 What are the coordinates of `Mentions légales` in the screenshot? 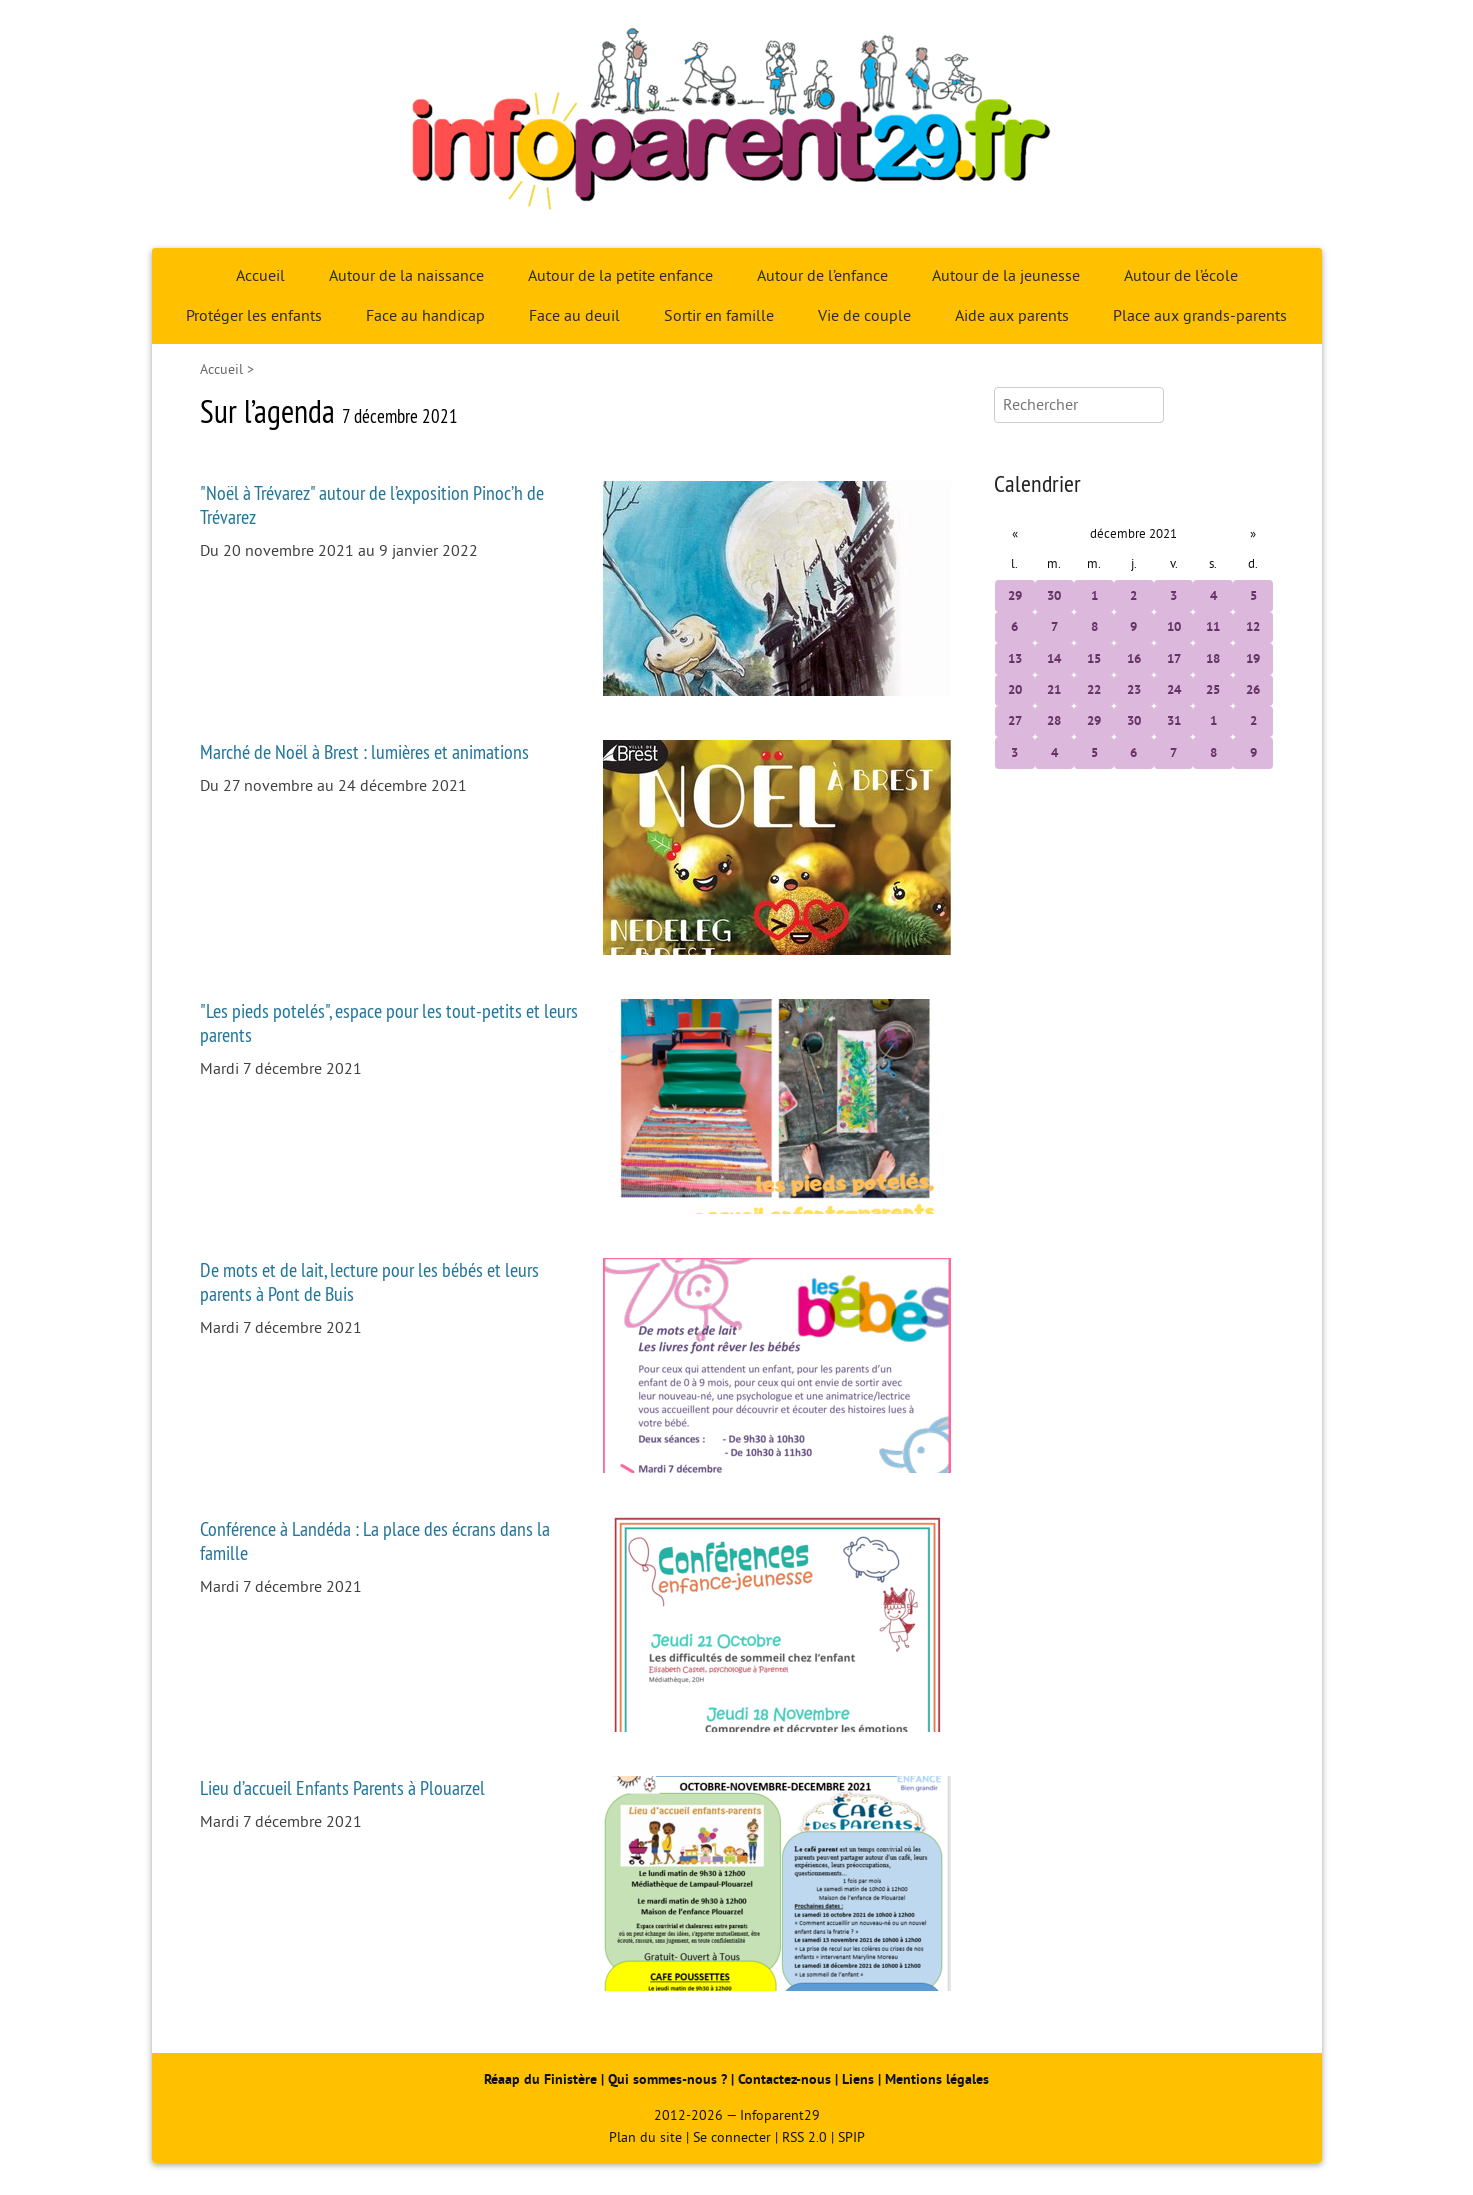 It's located at (937, 2079).